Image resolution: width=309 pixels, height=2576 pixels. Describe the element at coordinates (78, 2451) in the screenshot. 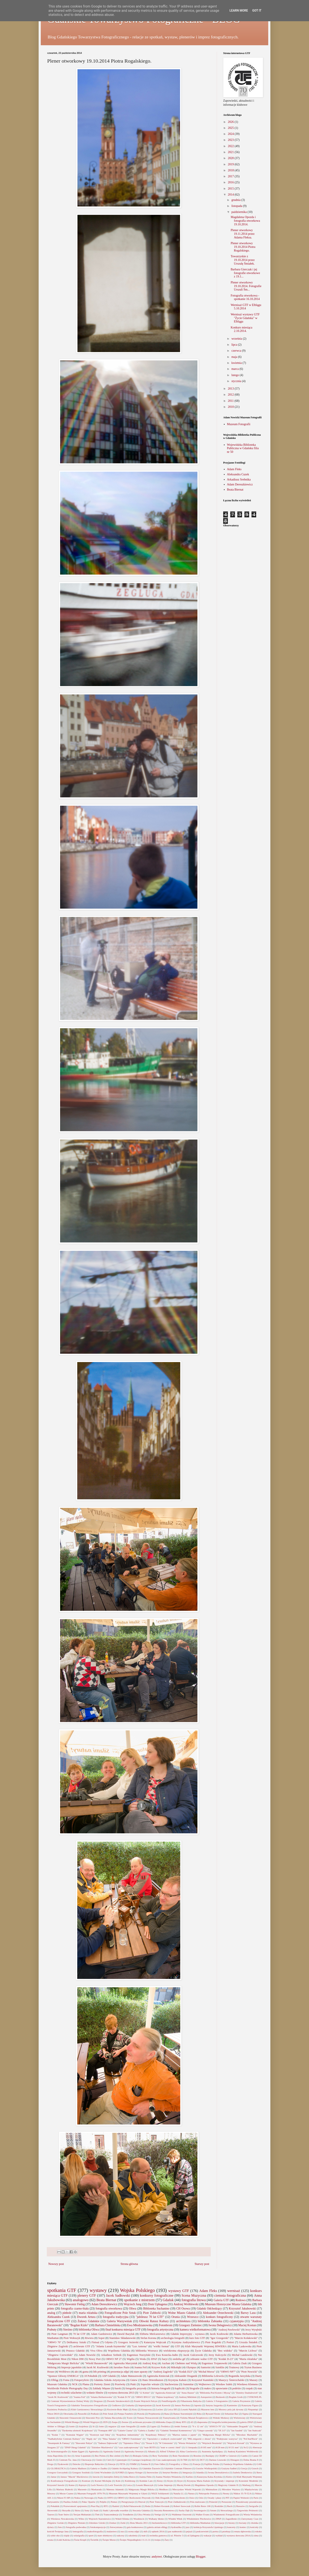

I see `Adam Eggert` at that location.